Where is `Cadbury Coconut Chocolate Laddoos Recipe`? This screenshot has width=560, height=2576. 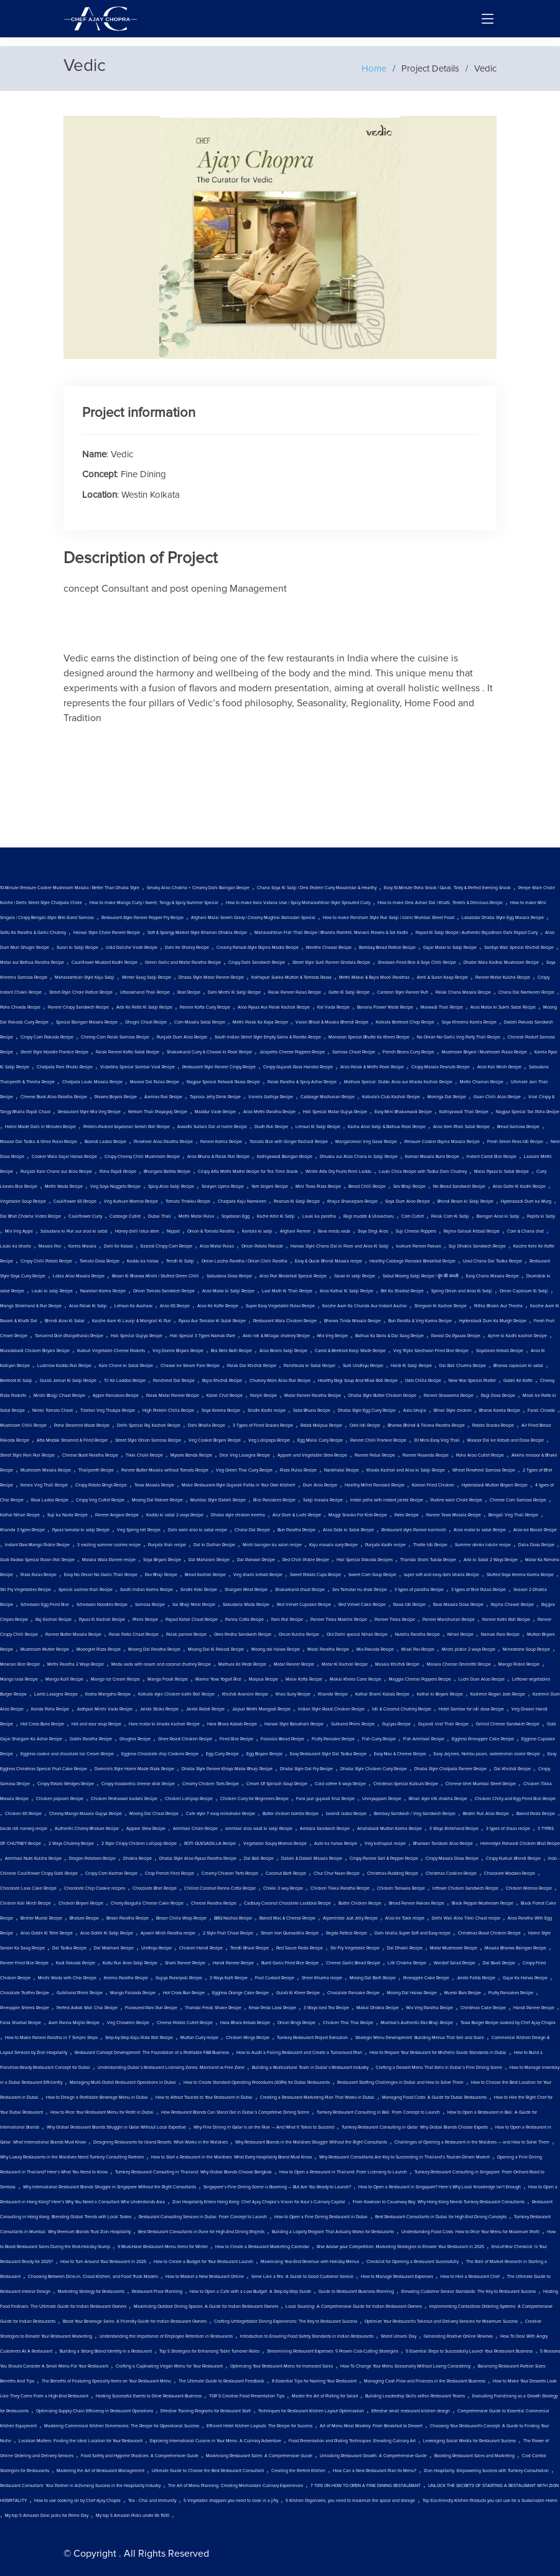
Cadbury Coconut Chocolate Laddoos Recipe is located at coordinates (287, 1903).